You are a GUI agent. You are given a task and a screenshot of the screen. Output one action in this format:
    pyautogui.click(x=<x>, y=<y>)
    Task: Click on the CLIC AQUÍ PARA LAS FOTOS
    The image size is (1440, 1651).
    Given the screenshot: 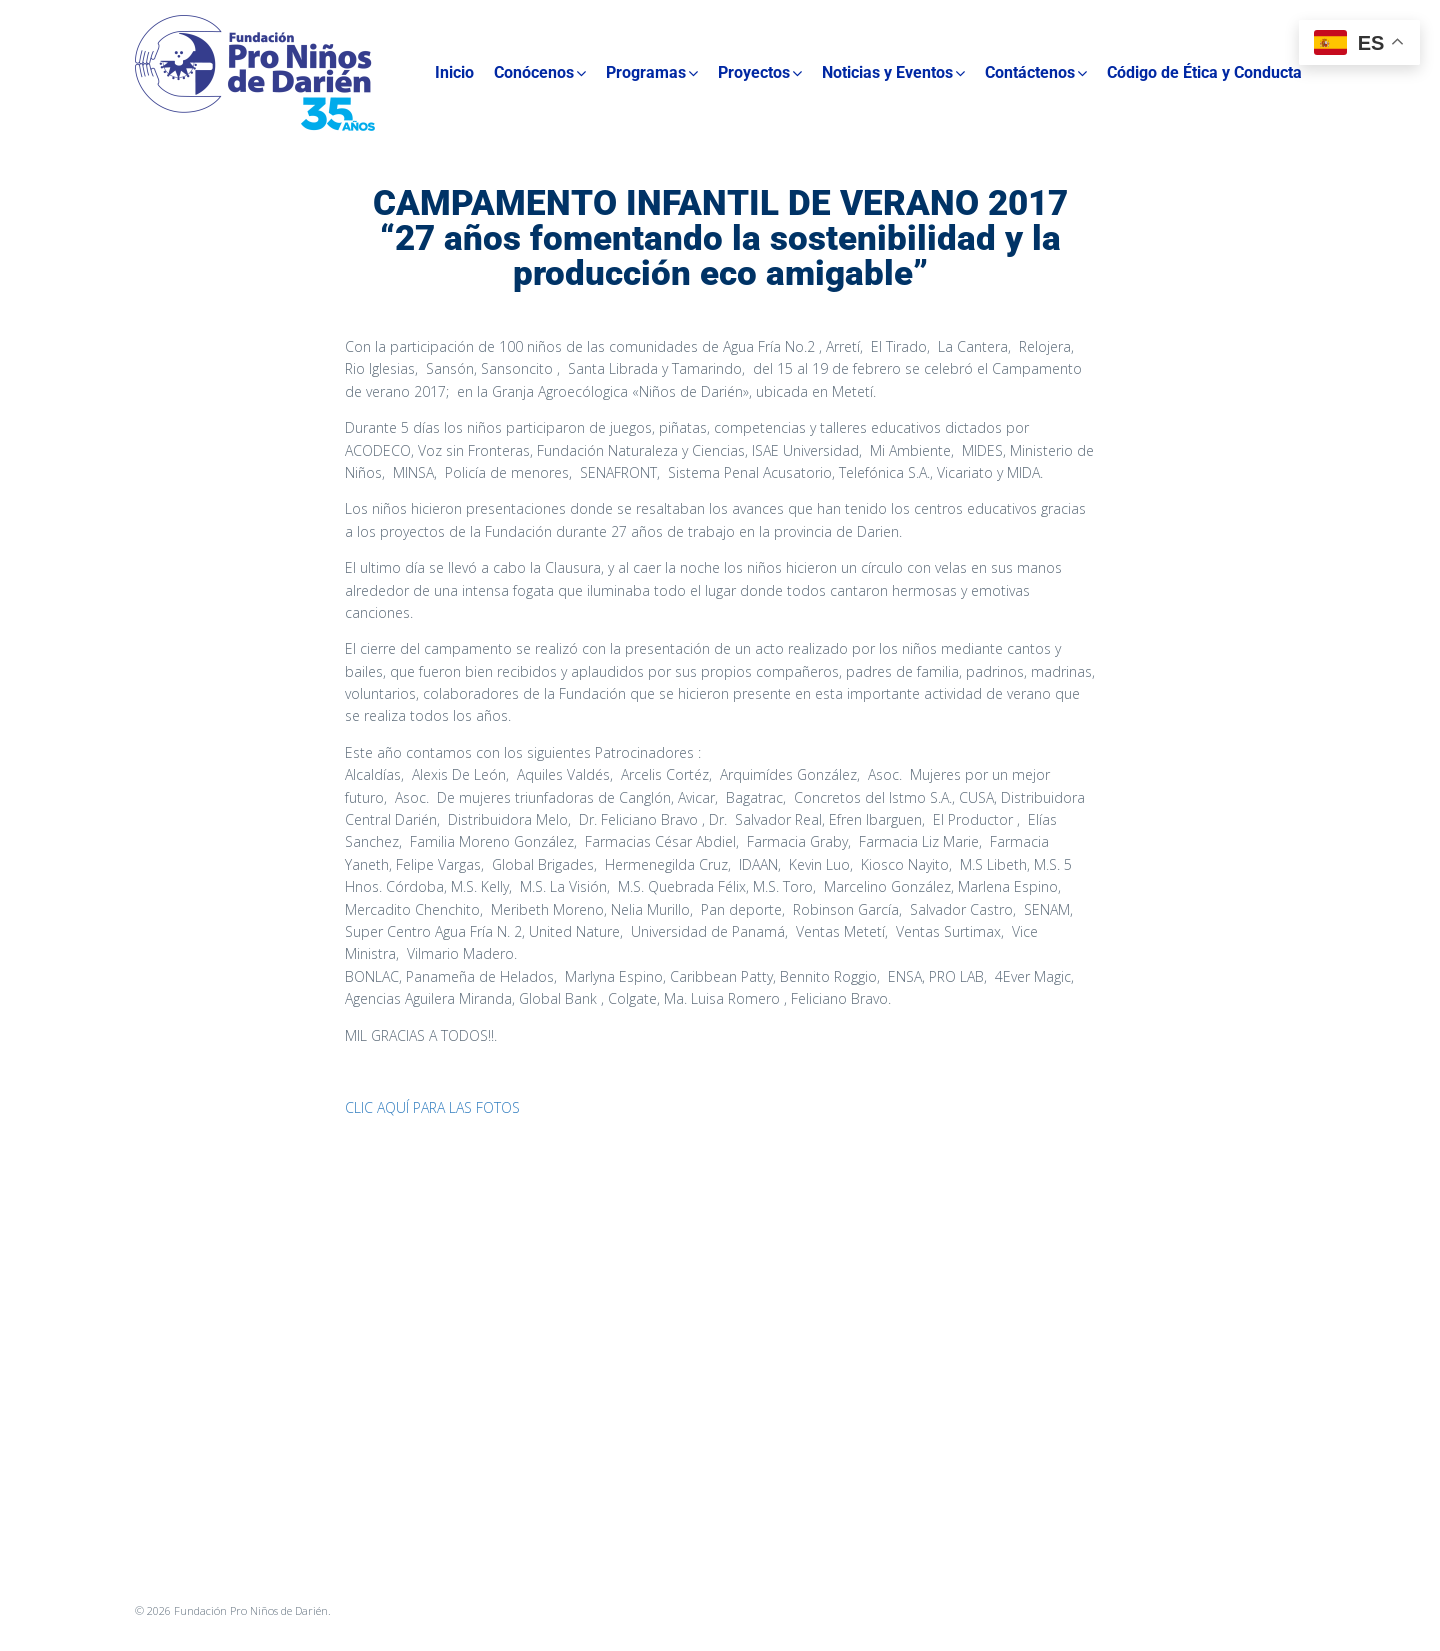 What is the action you would take?
    pyautogui.click(x=432, y=1107)
    